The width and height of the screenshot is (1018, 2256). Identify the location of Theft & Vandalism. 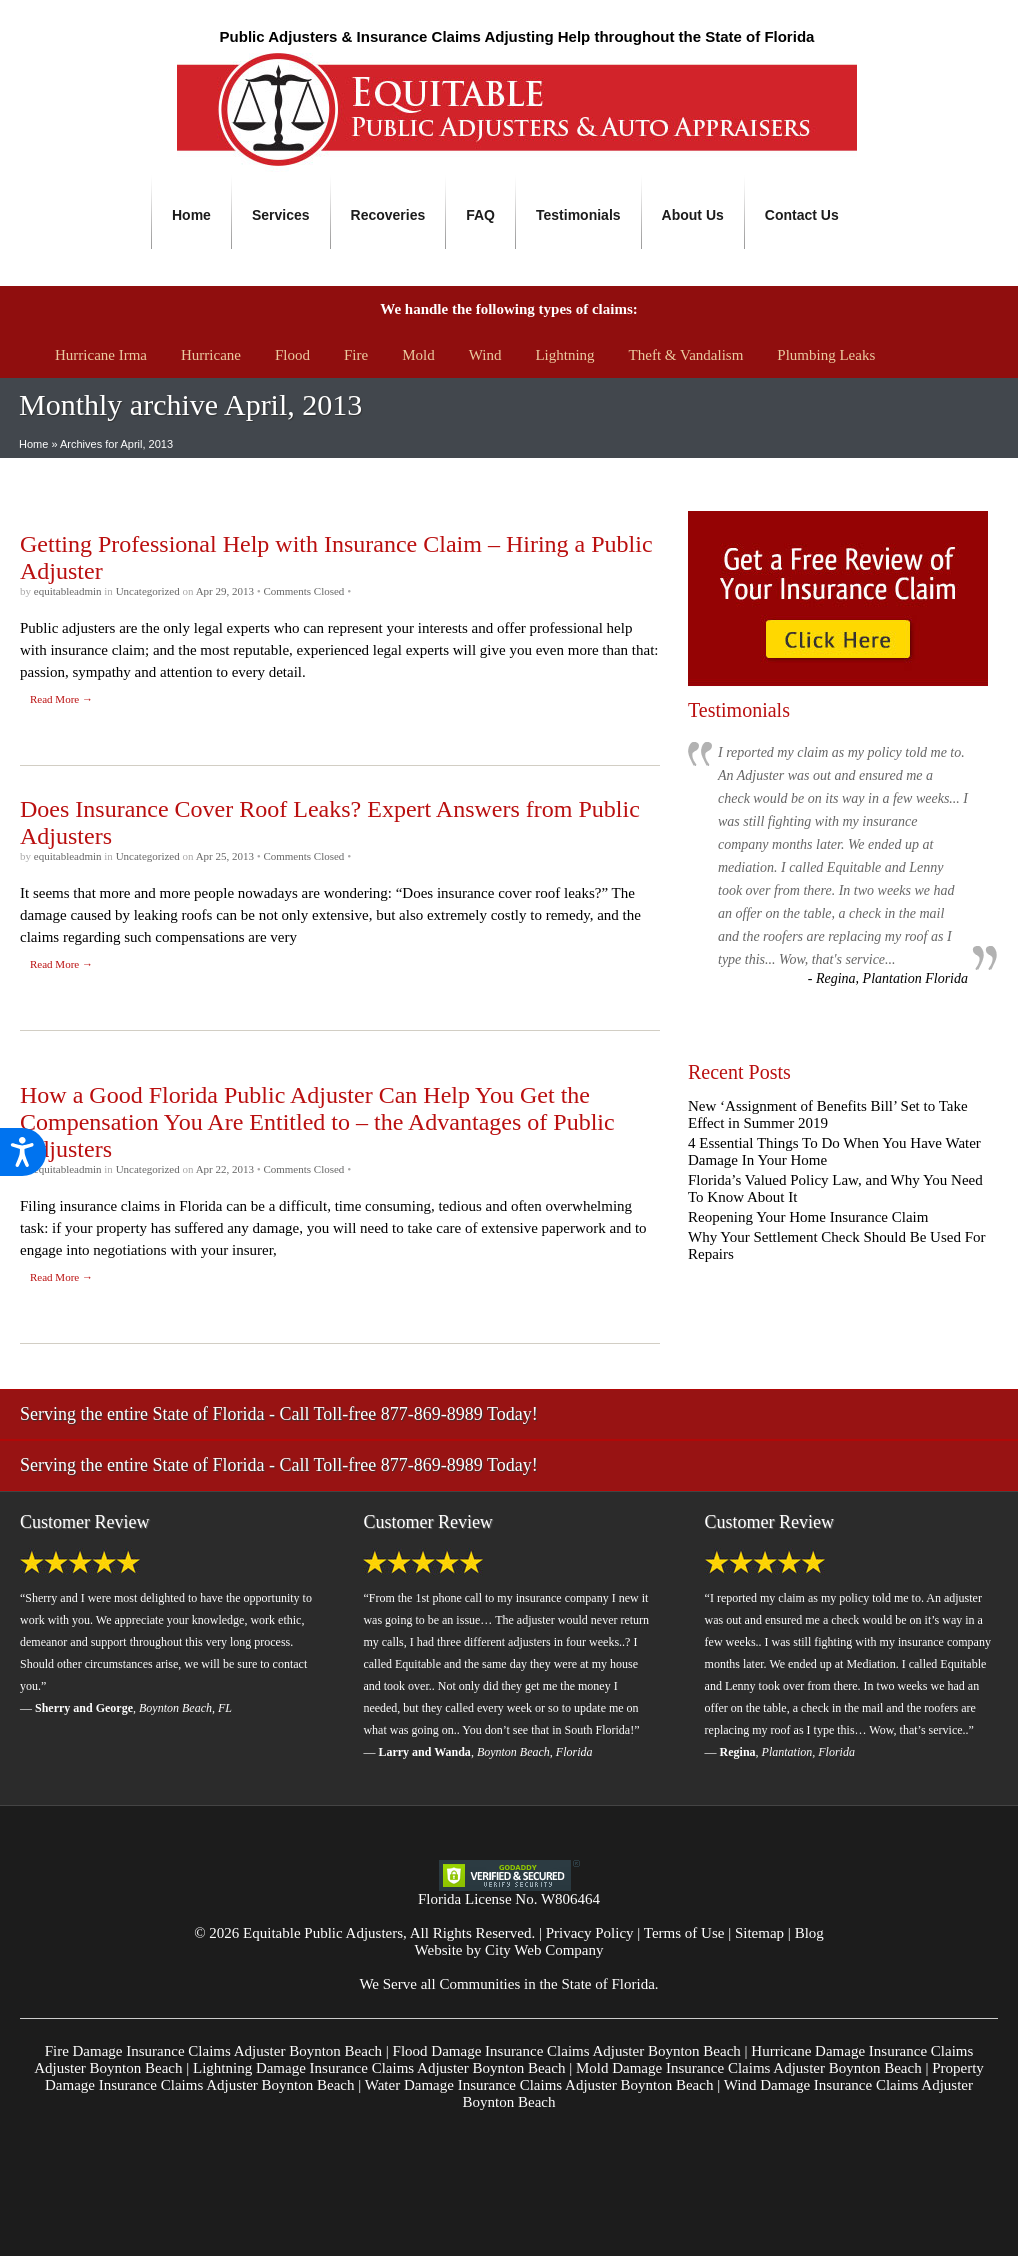
(686, 355).